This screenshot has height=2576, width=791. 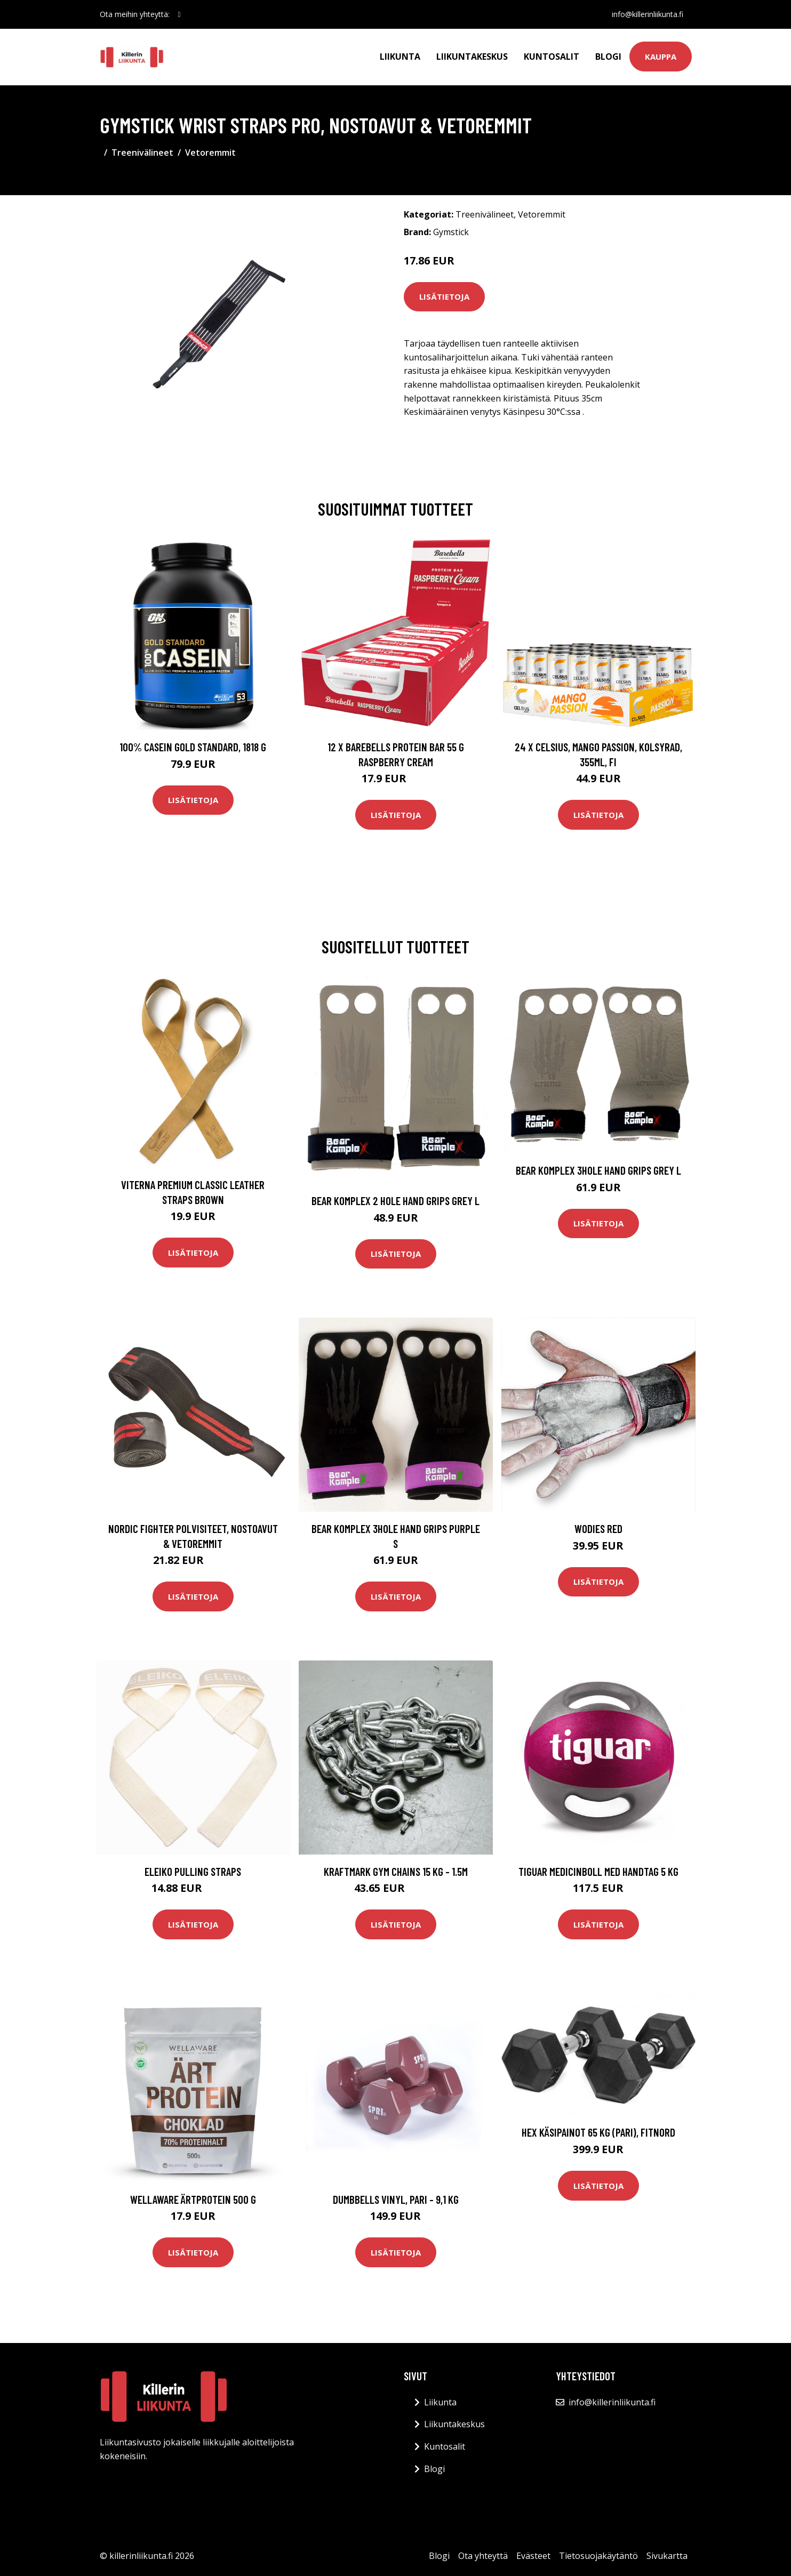 I want to click on Bear Komplex 3hole Hand Grips Grey L, so click(x=598, y=1170).